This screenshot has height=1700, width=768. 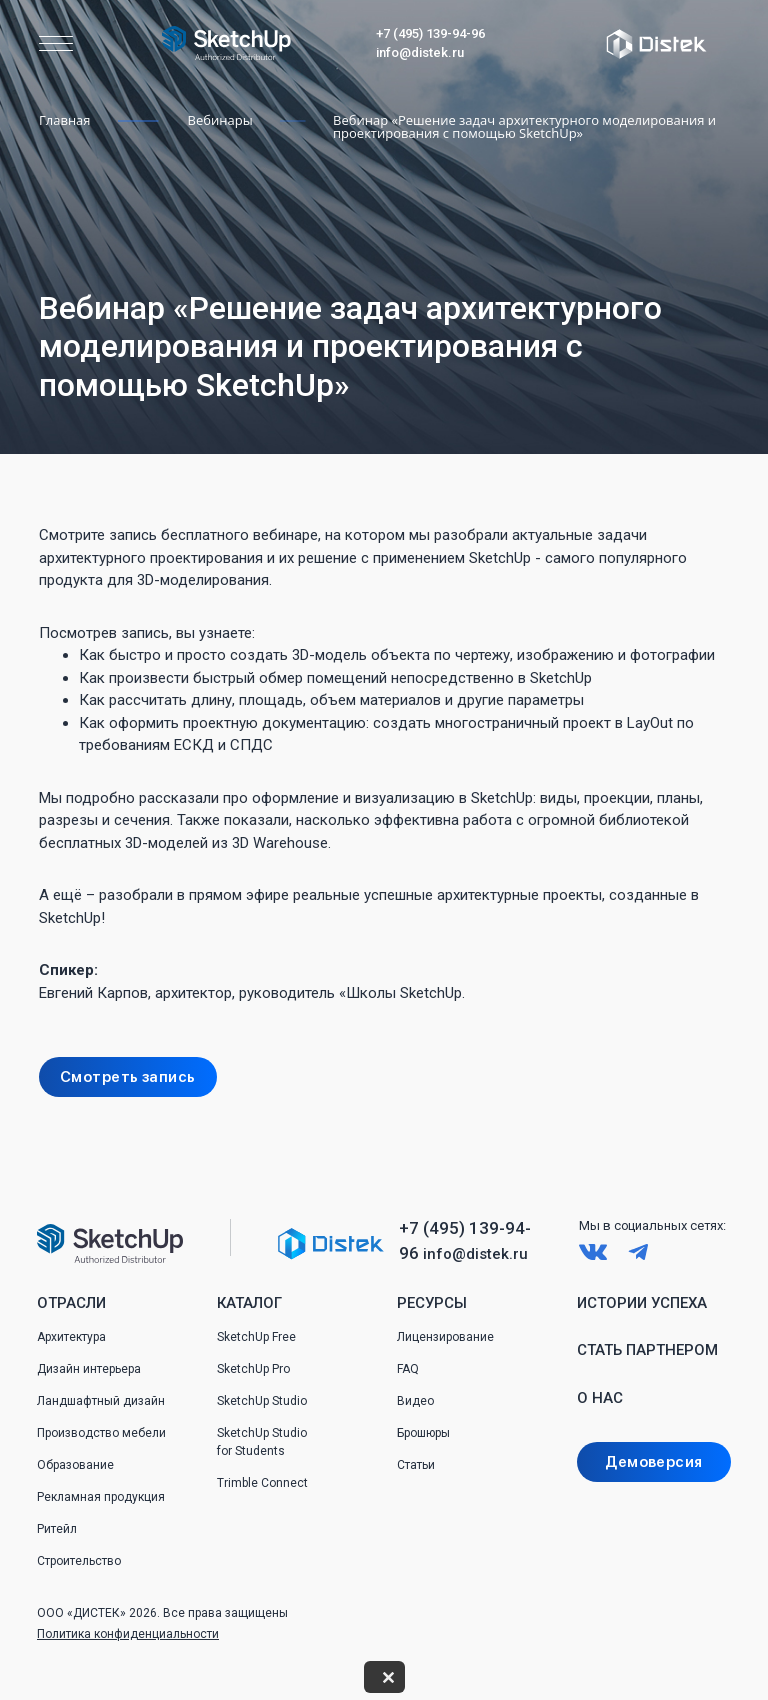 What do you see at coordinates (249, 1303) in the screenshot?
I see `Каталог` at bounding box center [249, 1303].